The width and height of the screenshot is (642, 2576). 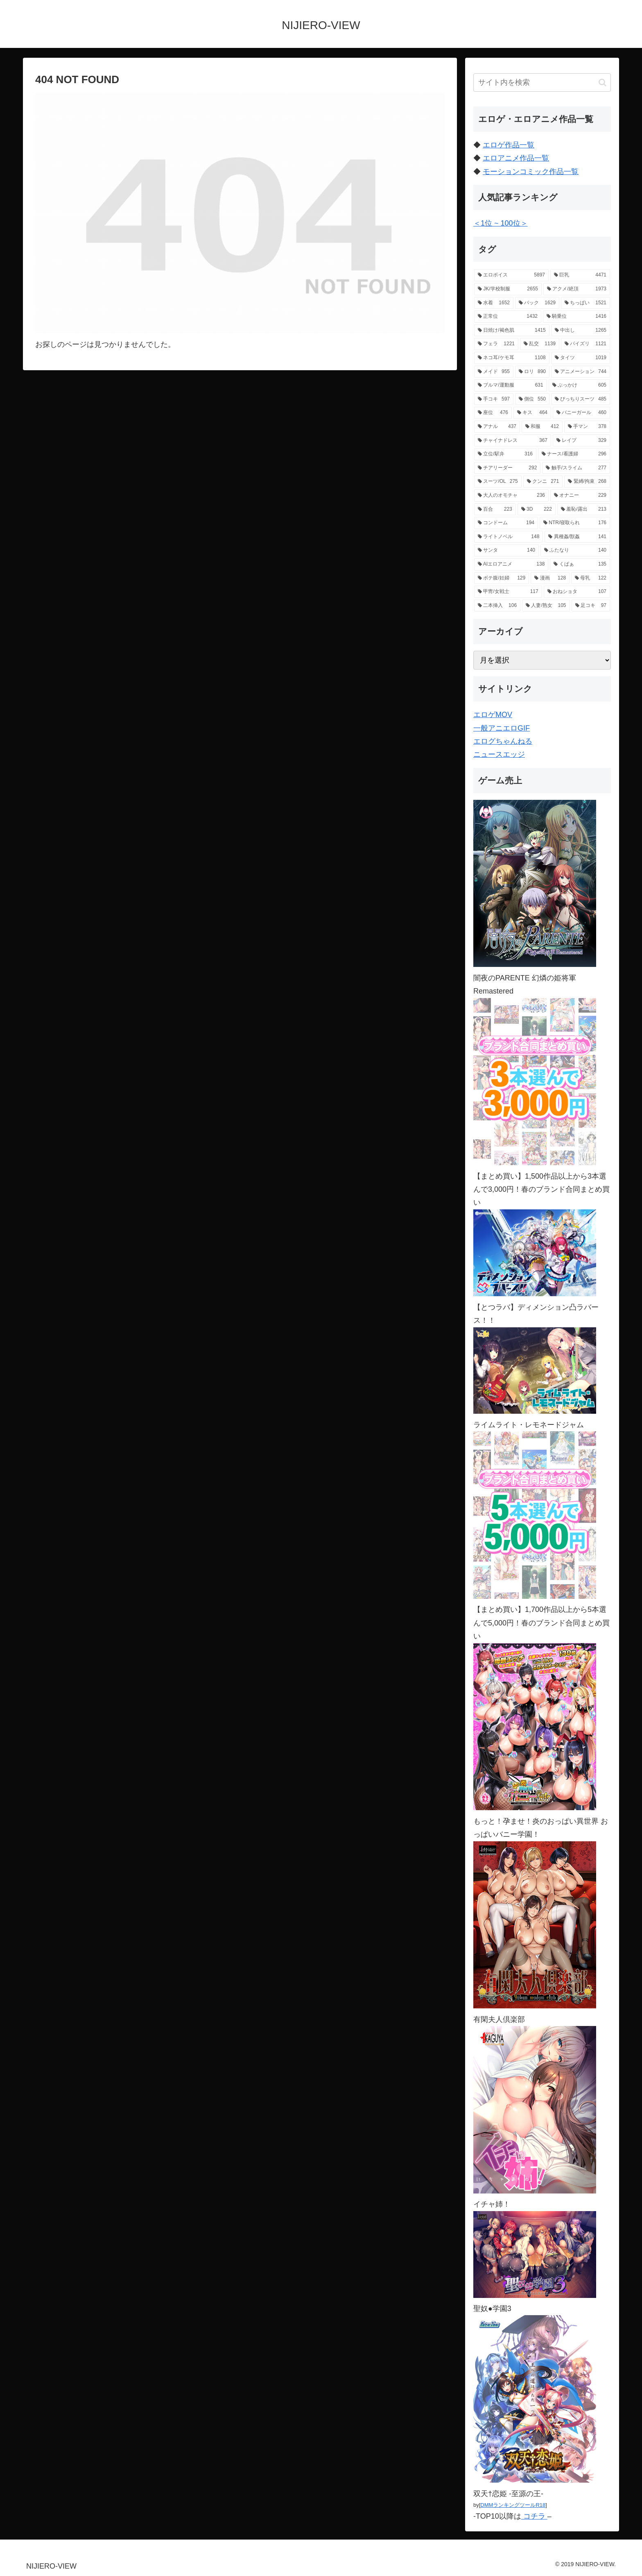 What do you see at coordinates (508, 592) in the screenshot?
I see `[甲冑/女戦士 (117個の項目)]` at bounding box center [508, 592].